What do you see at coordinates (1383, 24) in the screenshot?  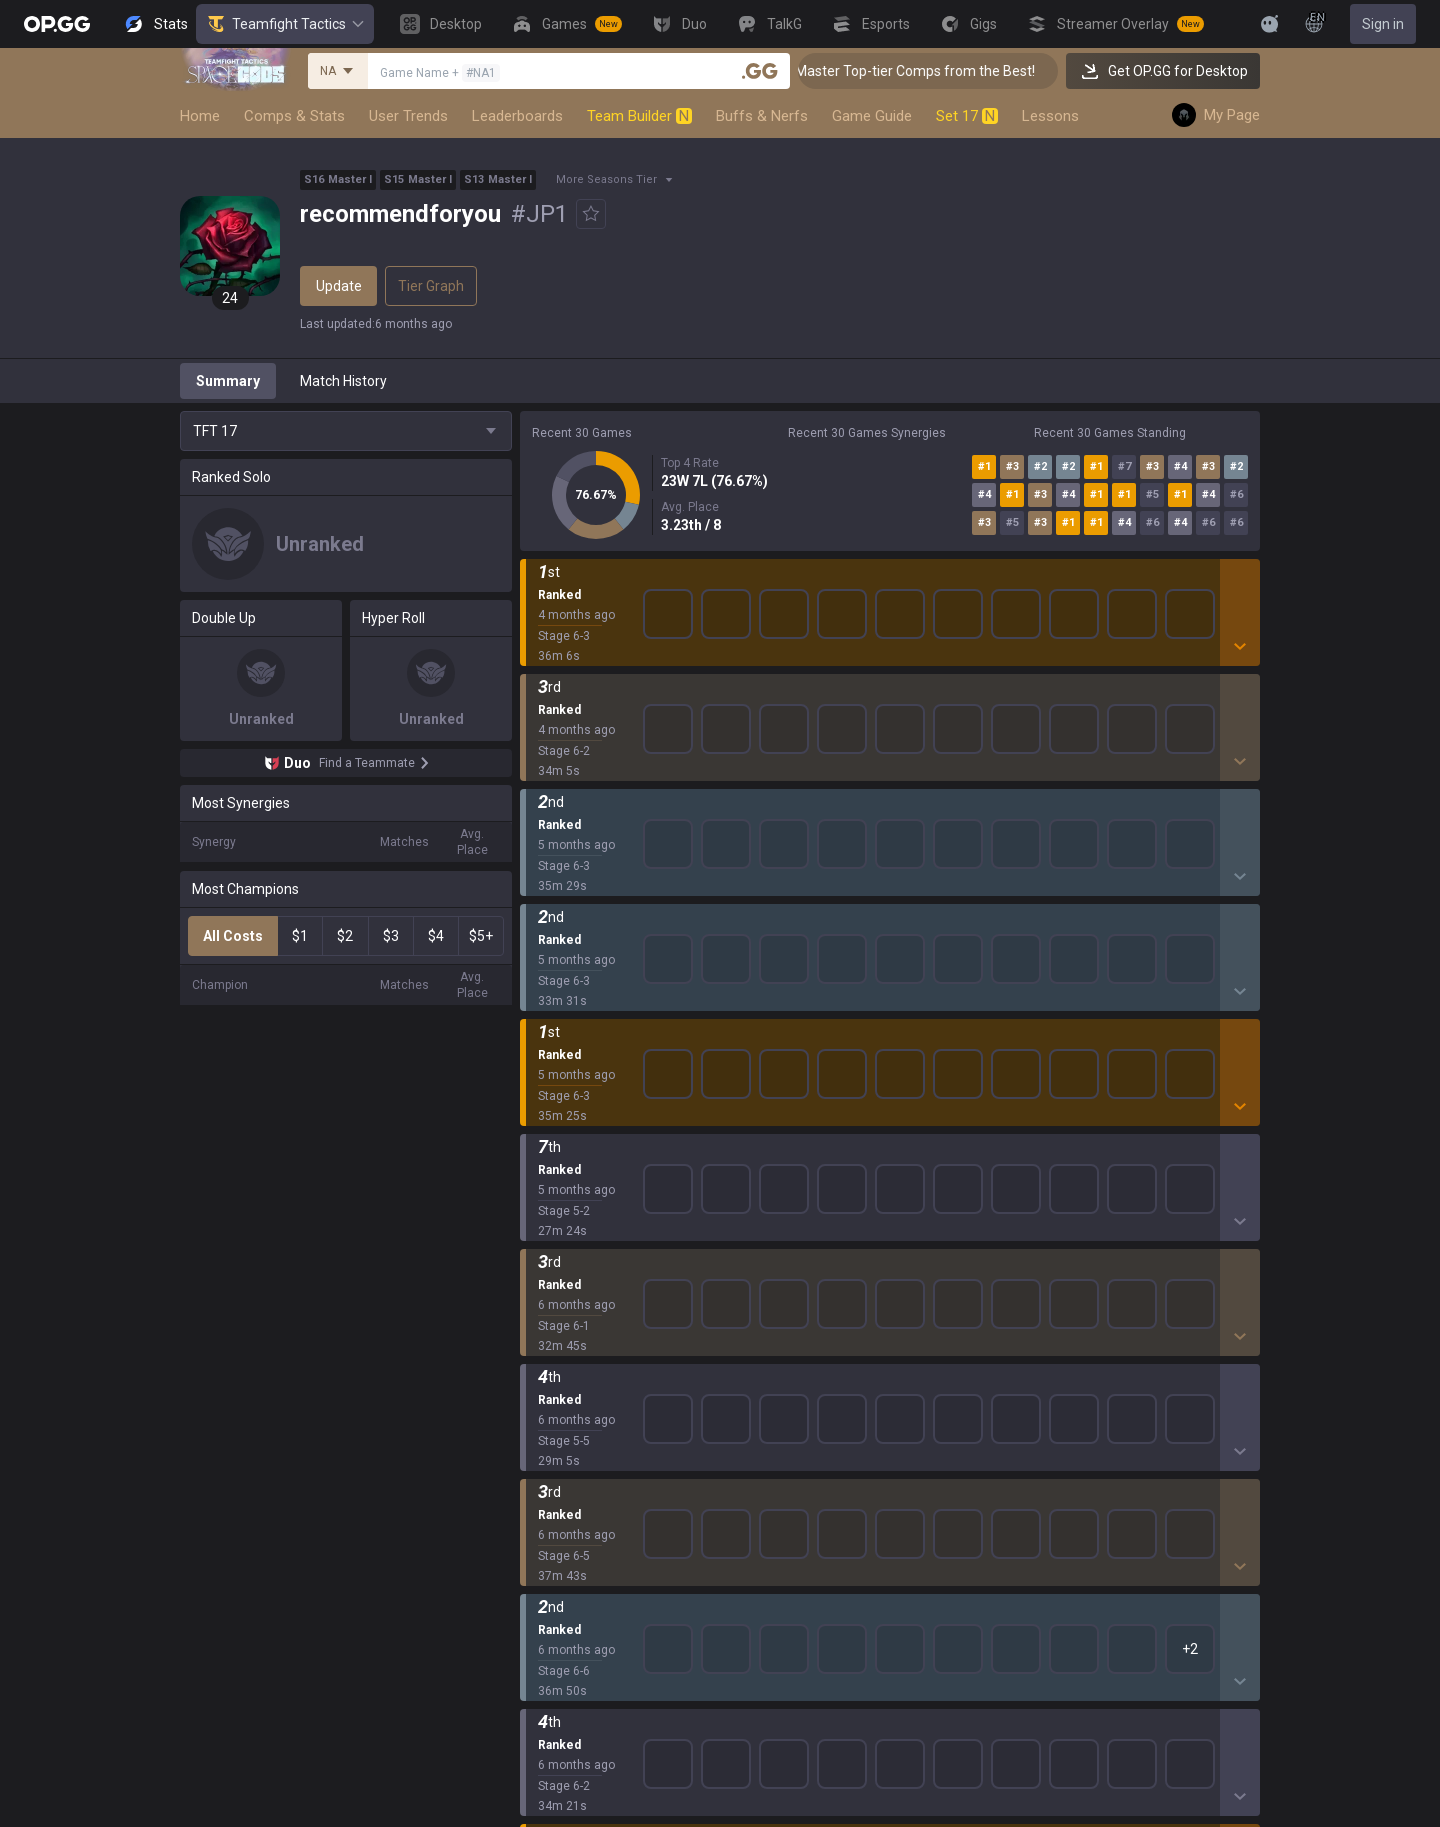 I see `Sign in` at bounding box center [1383, 24].